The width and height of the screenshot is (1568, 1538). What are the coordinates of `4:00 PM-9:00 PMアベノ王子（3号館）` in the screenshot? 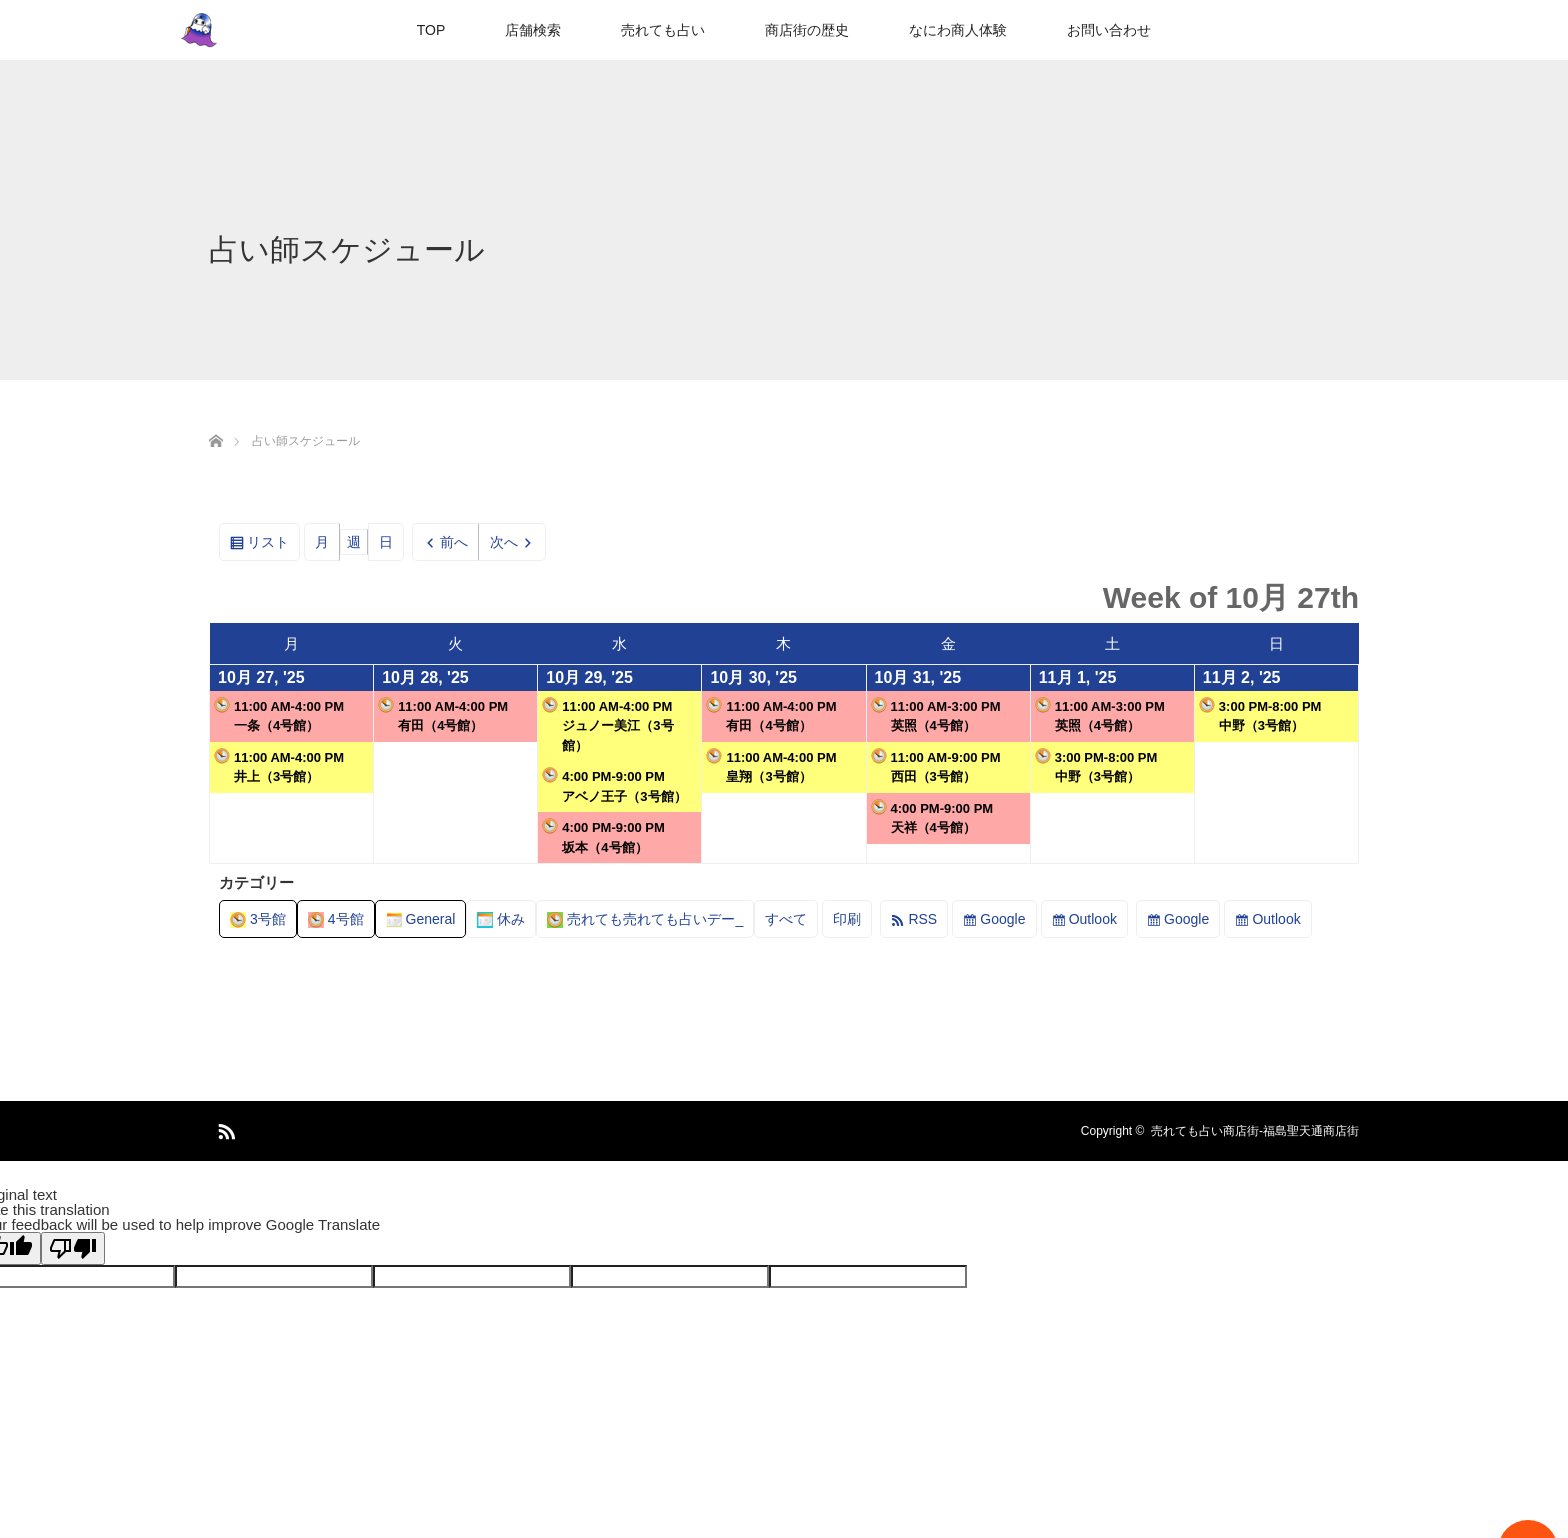 It's located at (614, 785).